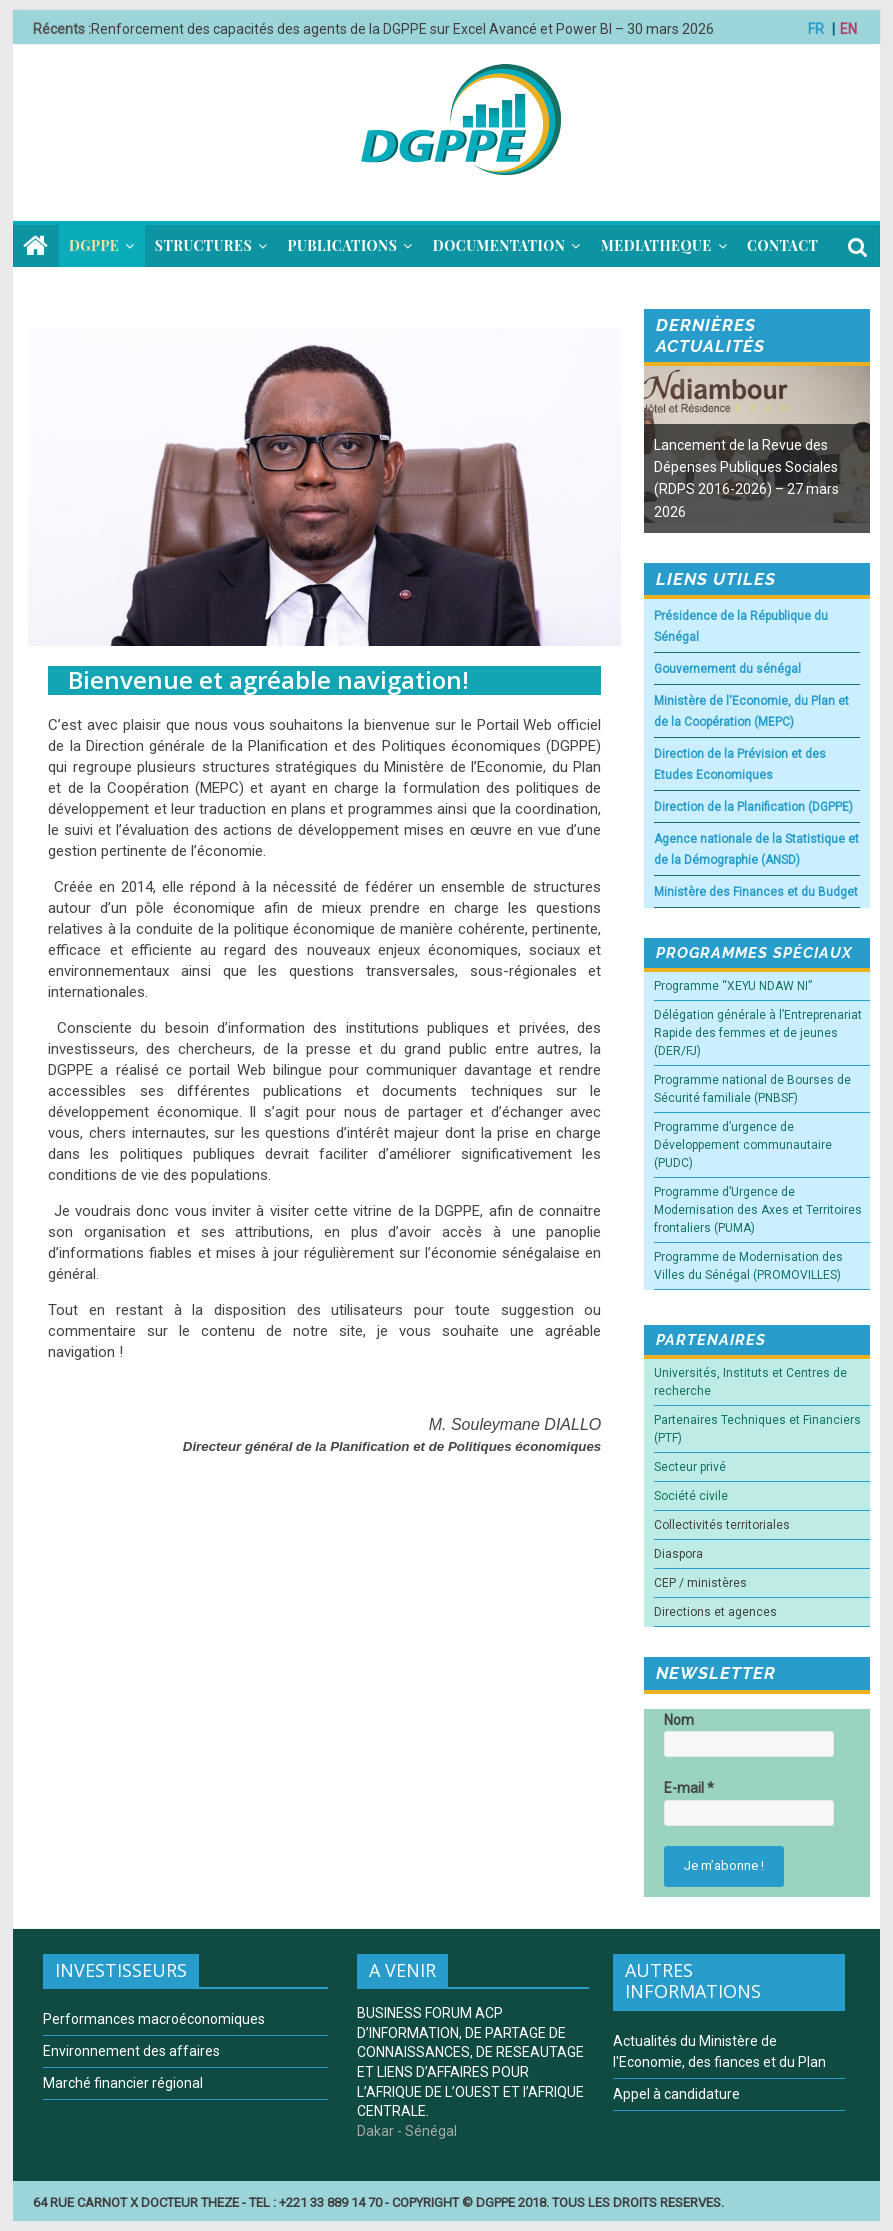 The height and width of the screenshot is (2231, 893). I want to click on Environnement des affaires, so click(131, 2051).